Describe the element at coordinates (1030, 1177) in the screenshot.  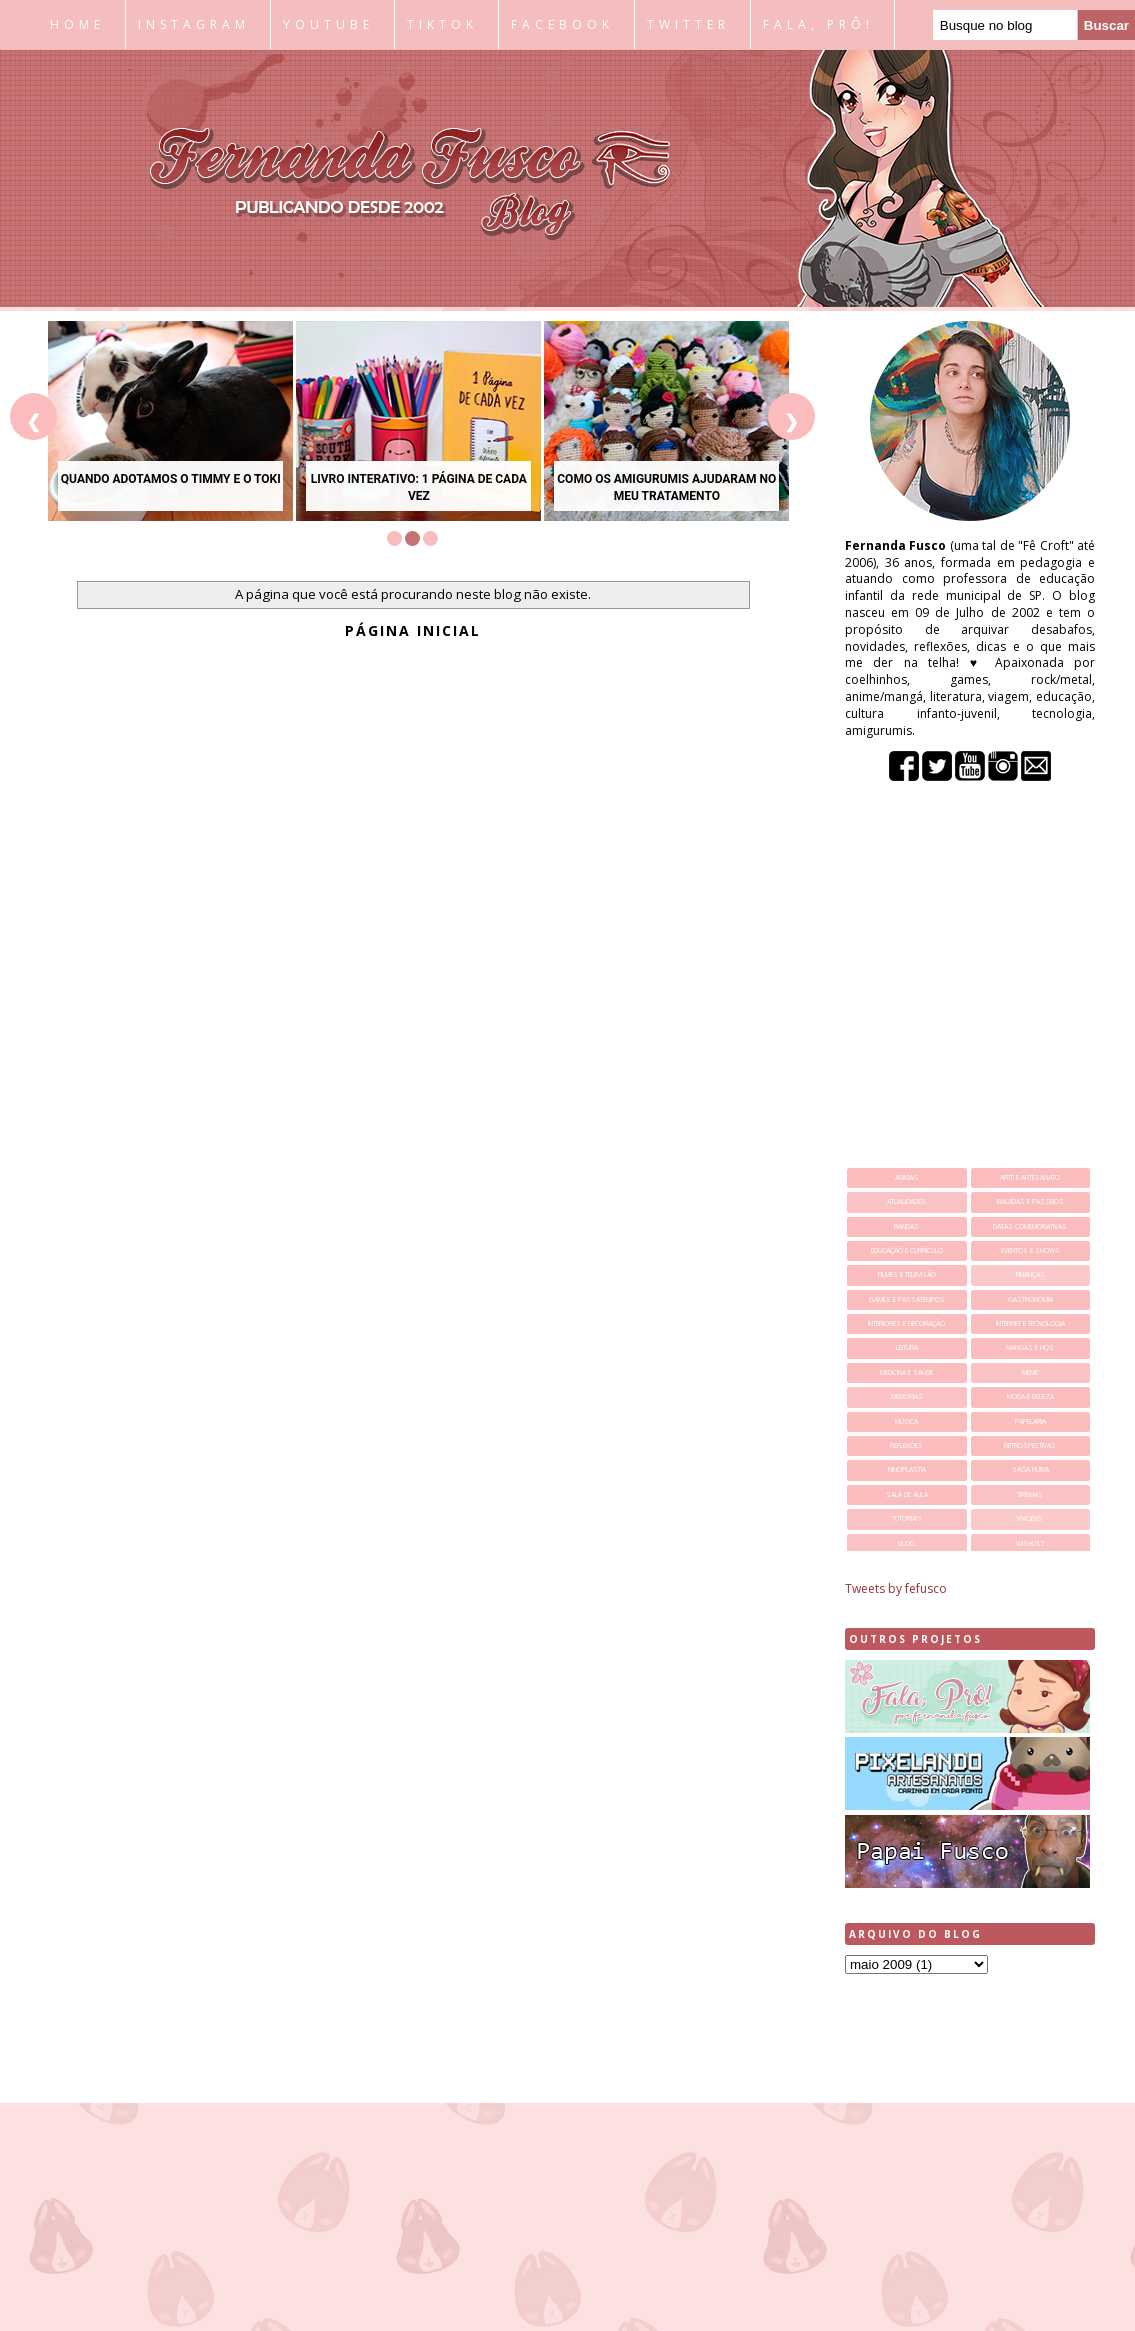
I see `arte e artesanato` at that location.